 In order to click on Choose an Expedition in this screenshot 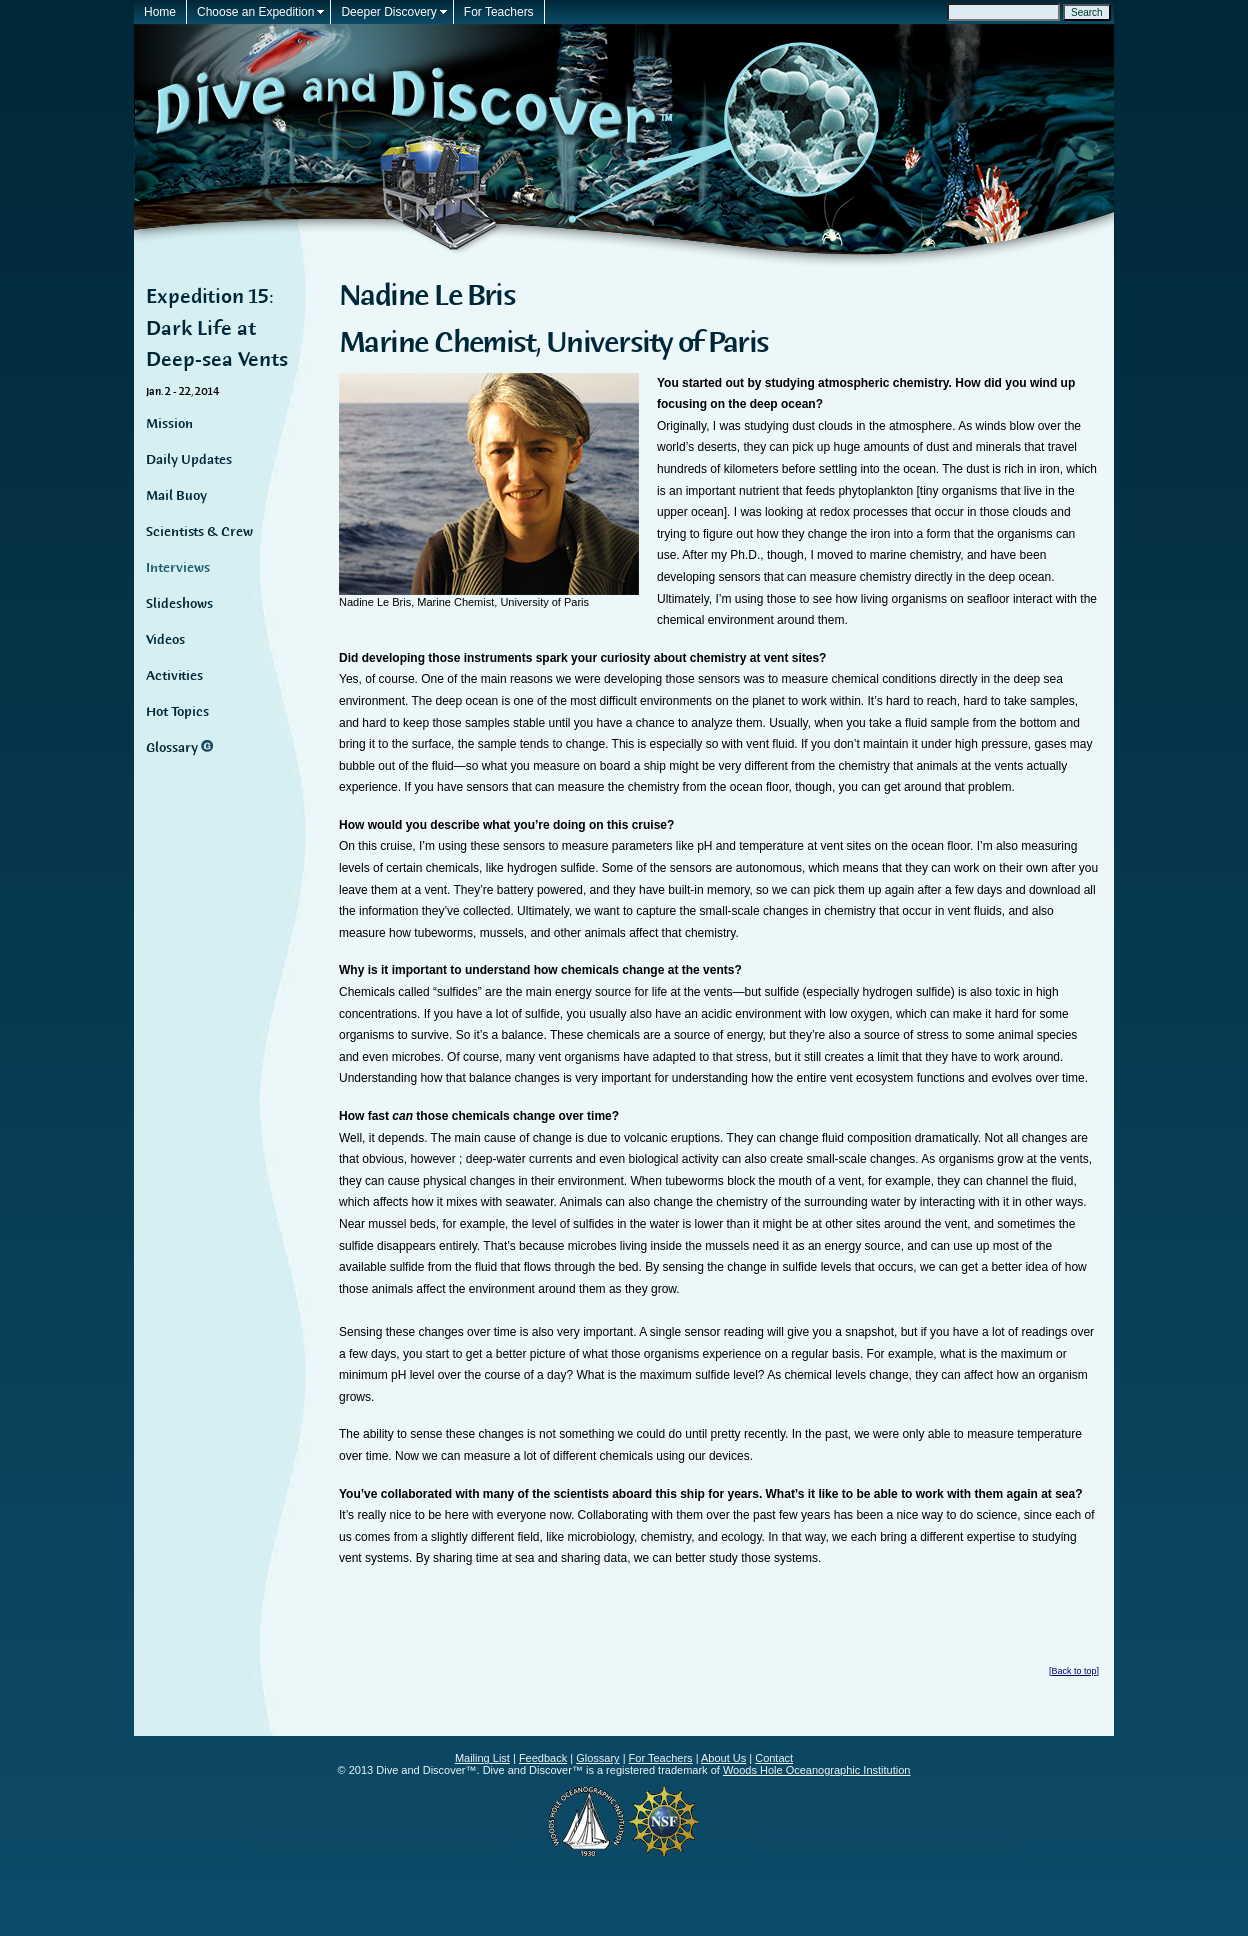, I will do `click(255, 12)`.